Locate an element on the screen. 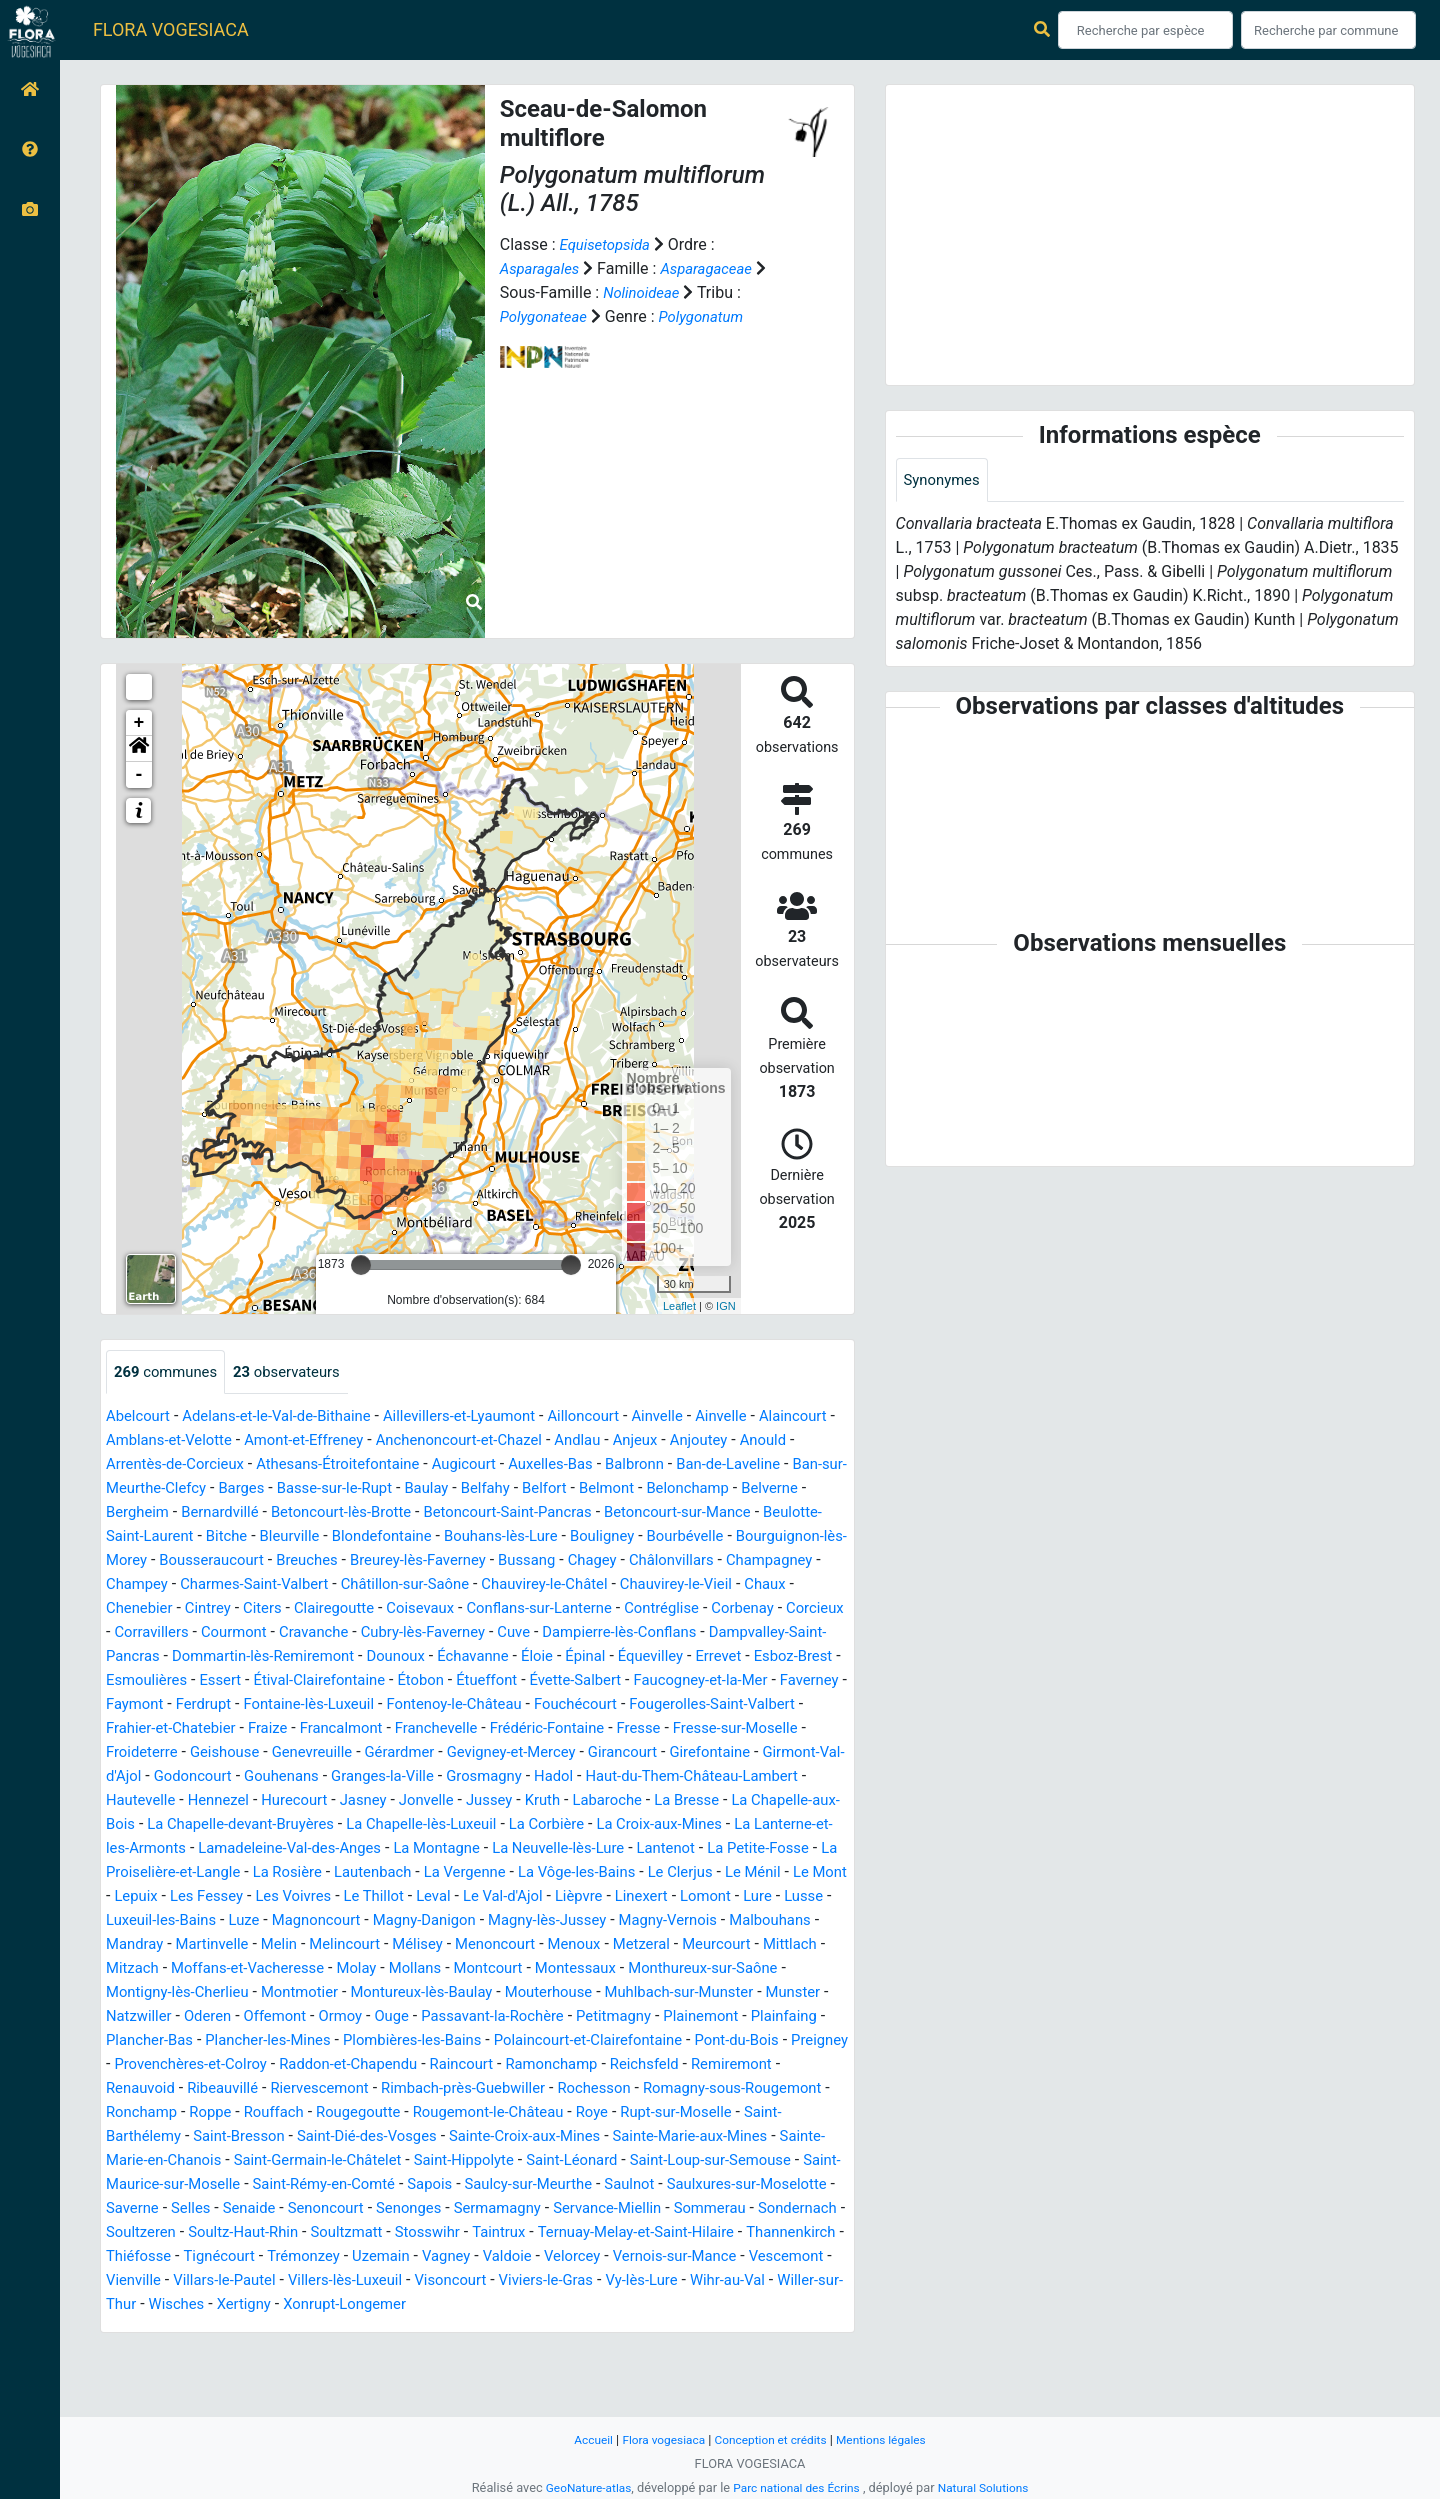 The width and height of the screenshot is (1440, 2499). Martinvelle is located at coordinates (145, 1993).